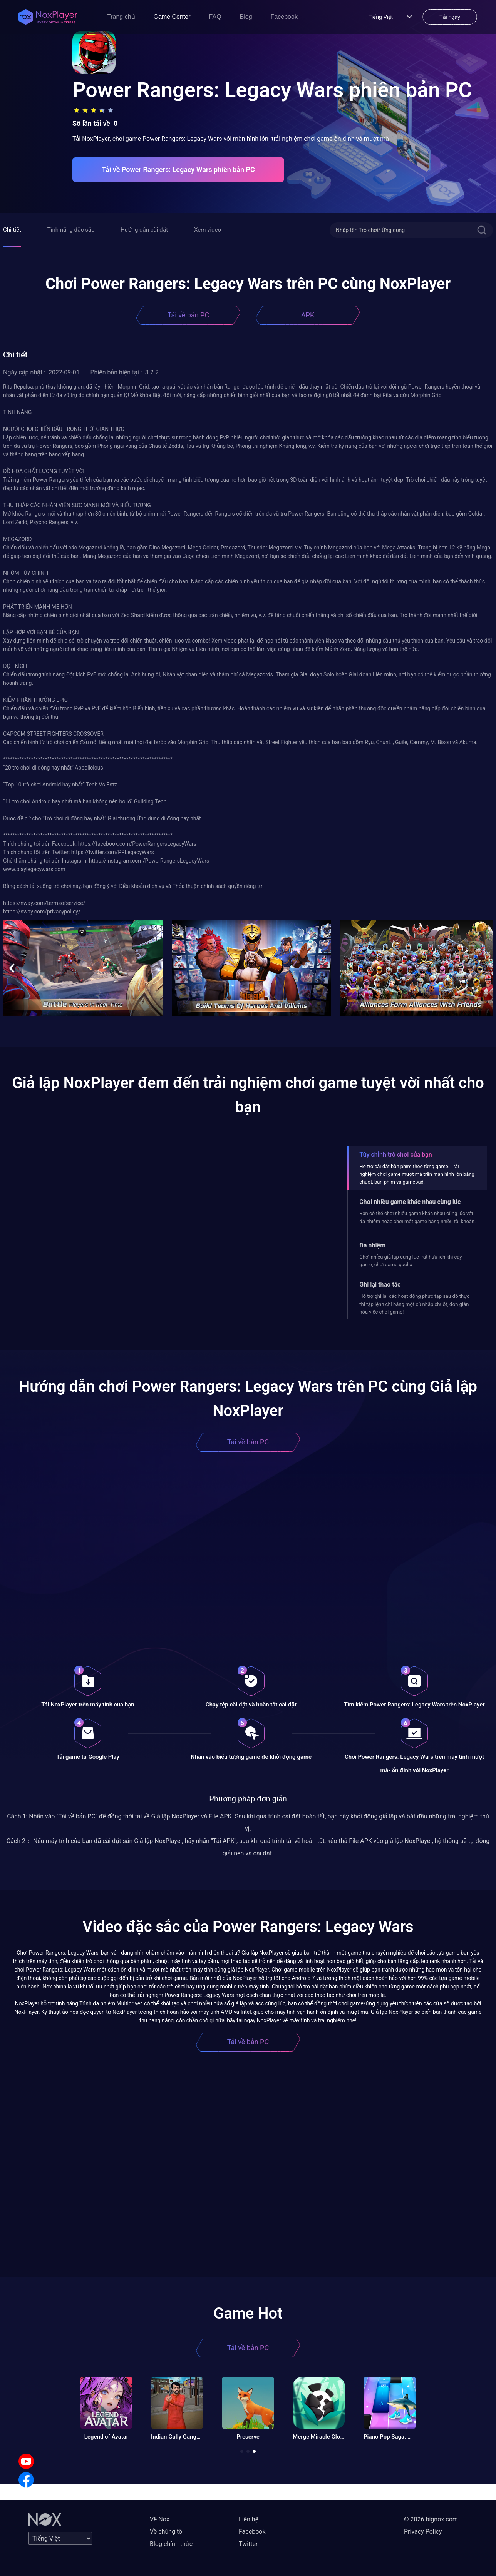 The width and height of the screenshot is (496, 2576). I want to click on Tùy chỉnh trò chơi của bạn, so click(395, 1154).